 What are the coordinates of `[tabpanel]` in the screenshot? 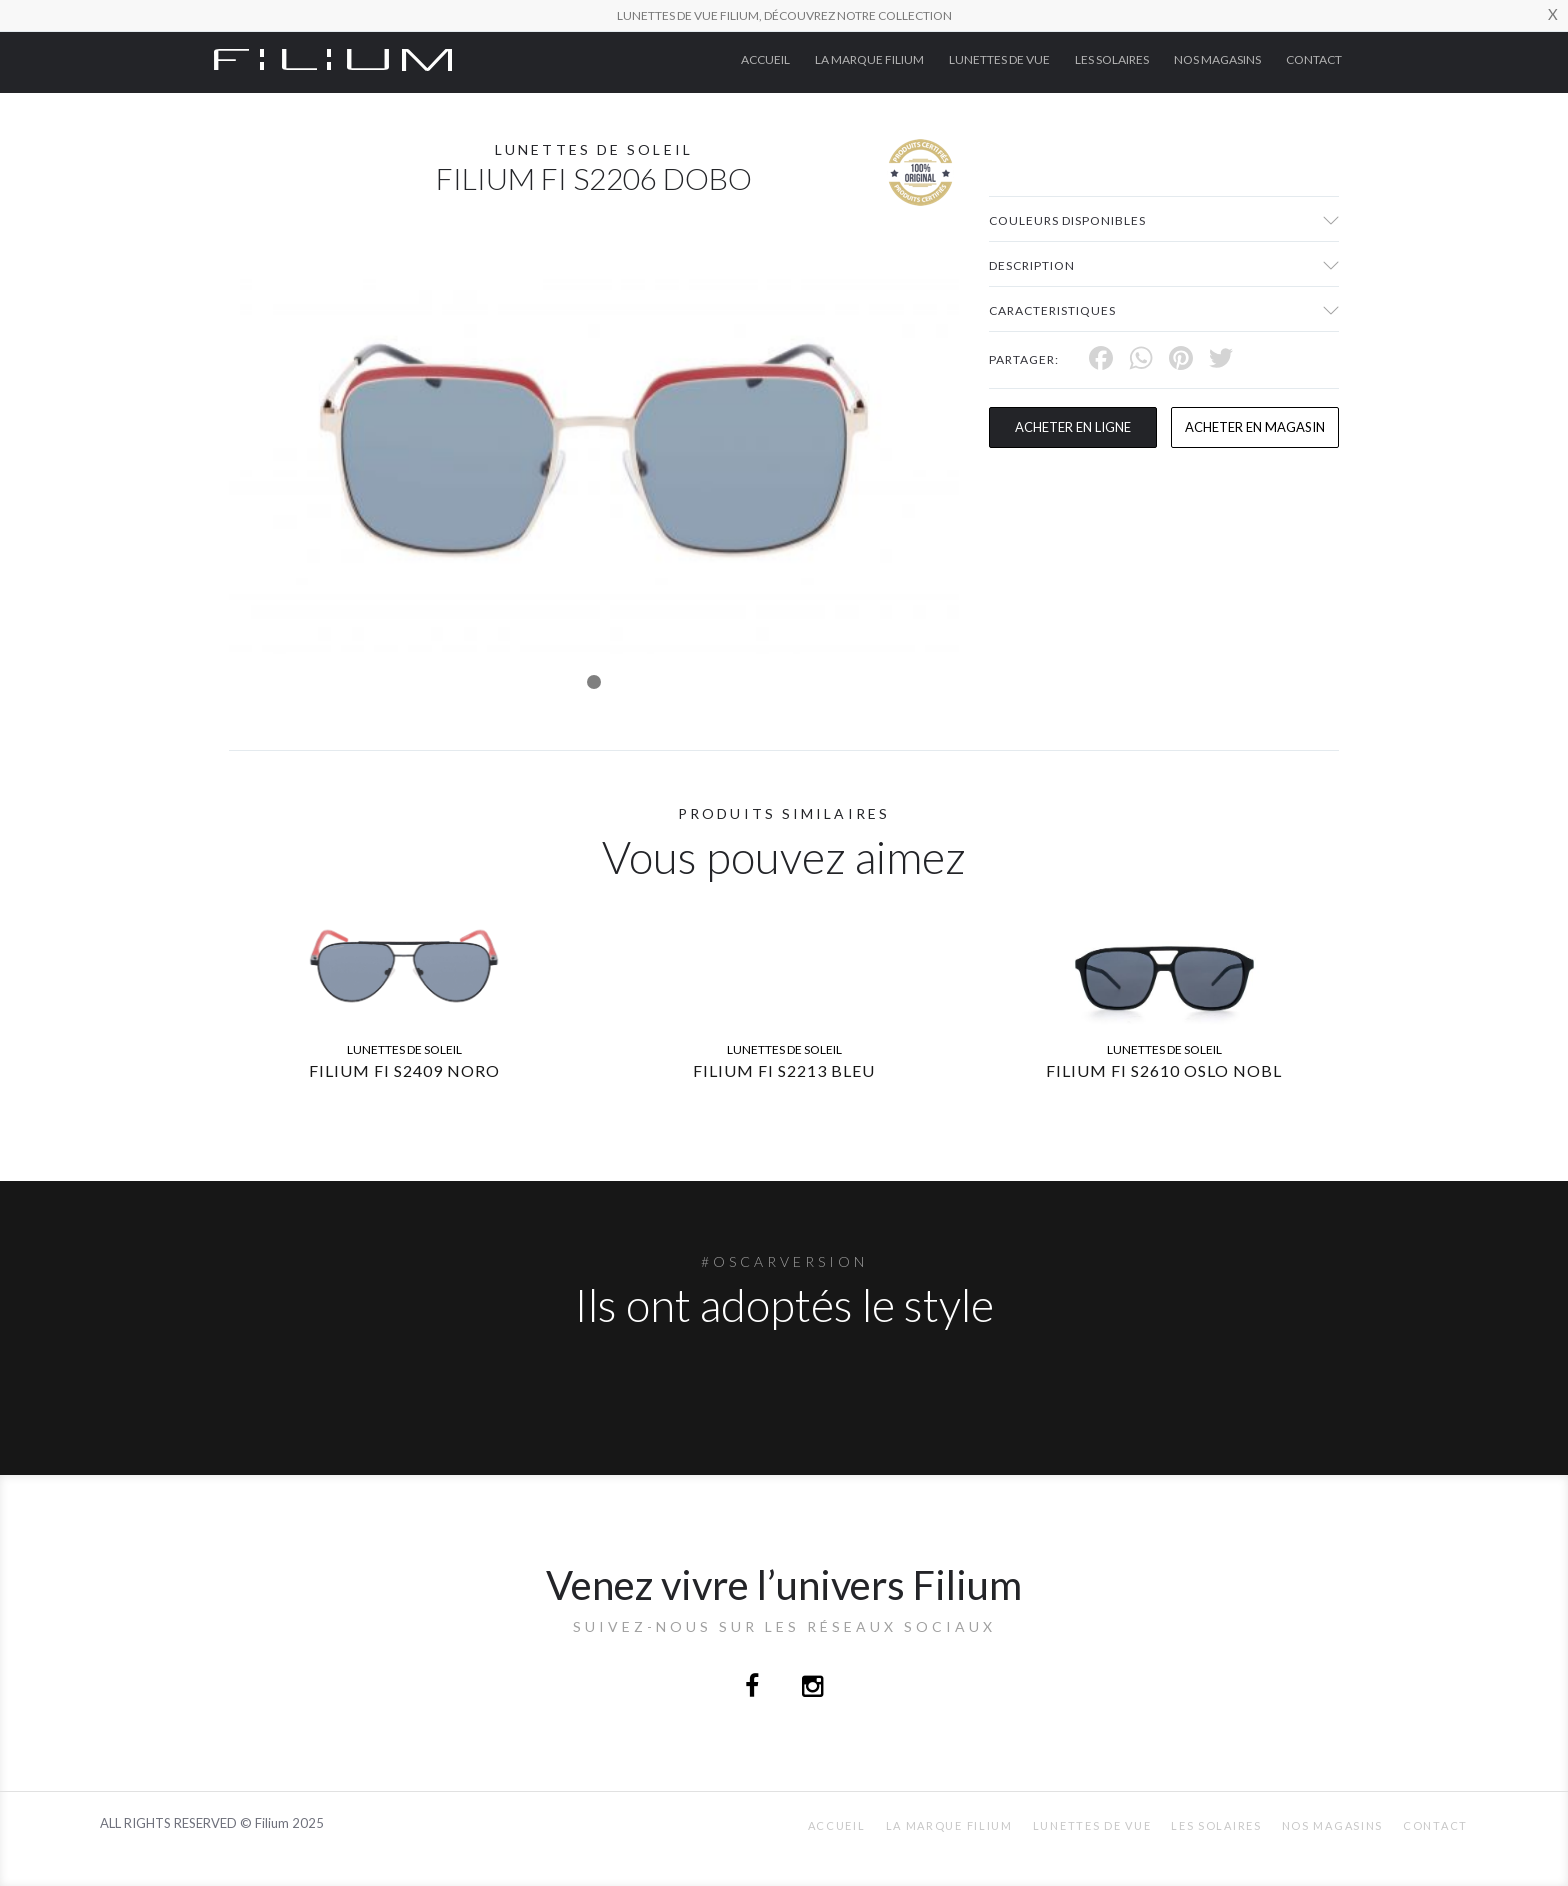 It's located at (594, 450).